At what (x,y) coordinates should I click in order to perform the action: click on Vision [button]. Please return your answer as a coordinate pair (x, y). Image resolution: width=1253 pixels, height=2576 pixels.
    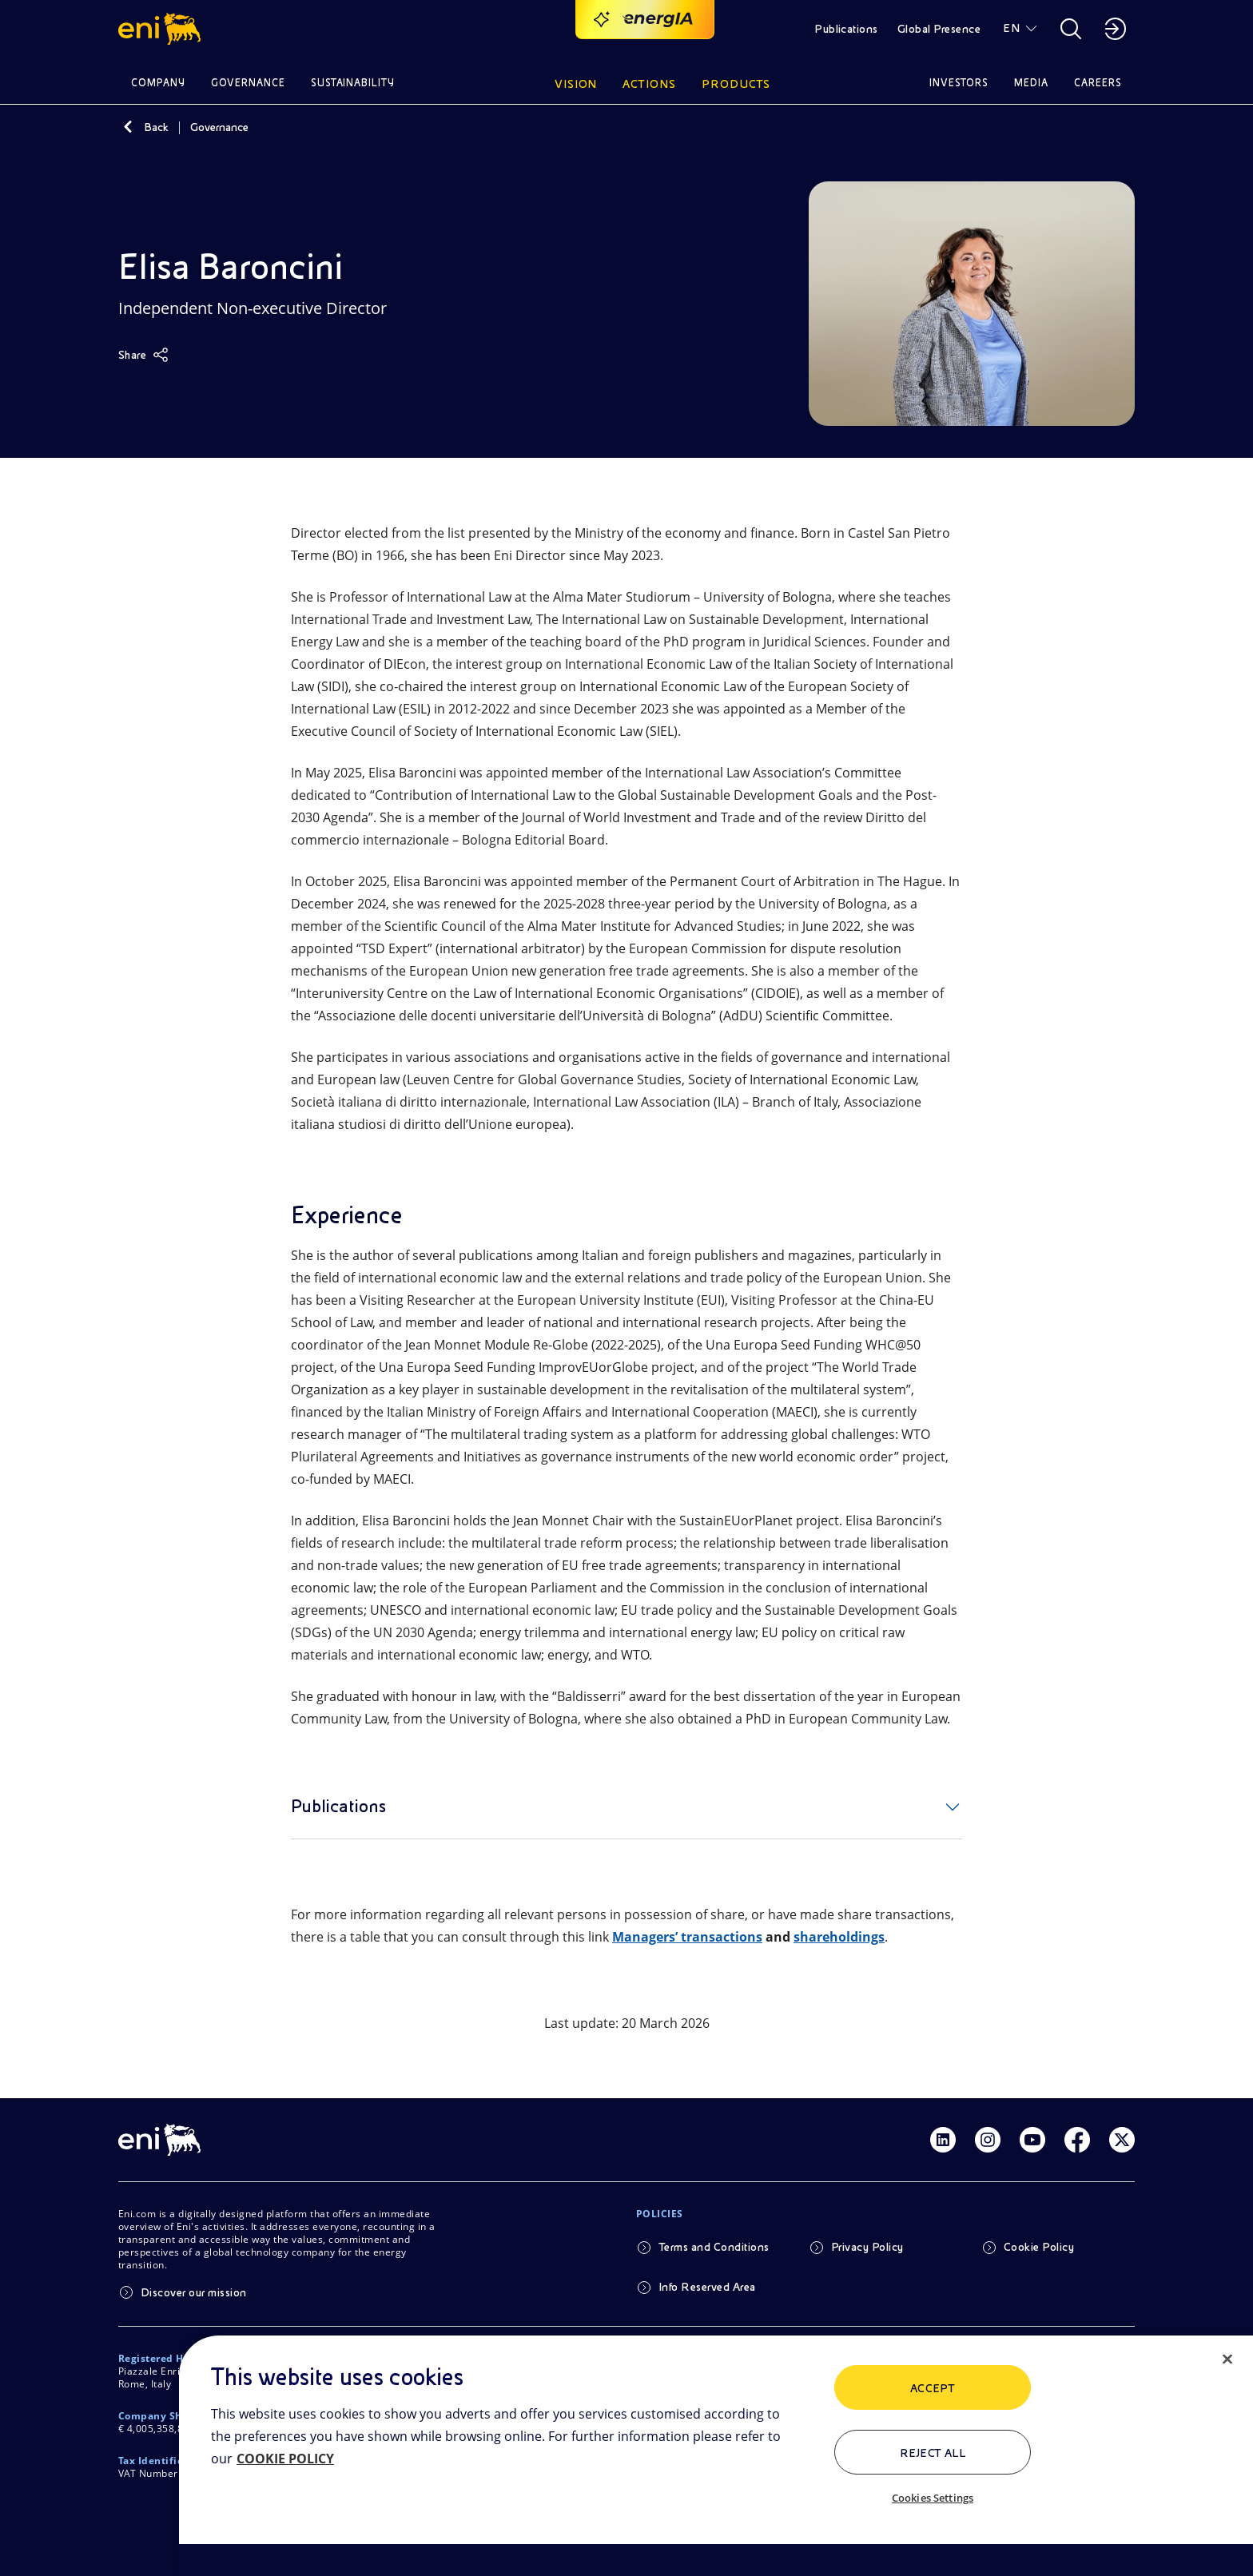
    Looking at the image, I should click on (576, 84).